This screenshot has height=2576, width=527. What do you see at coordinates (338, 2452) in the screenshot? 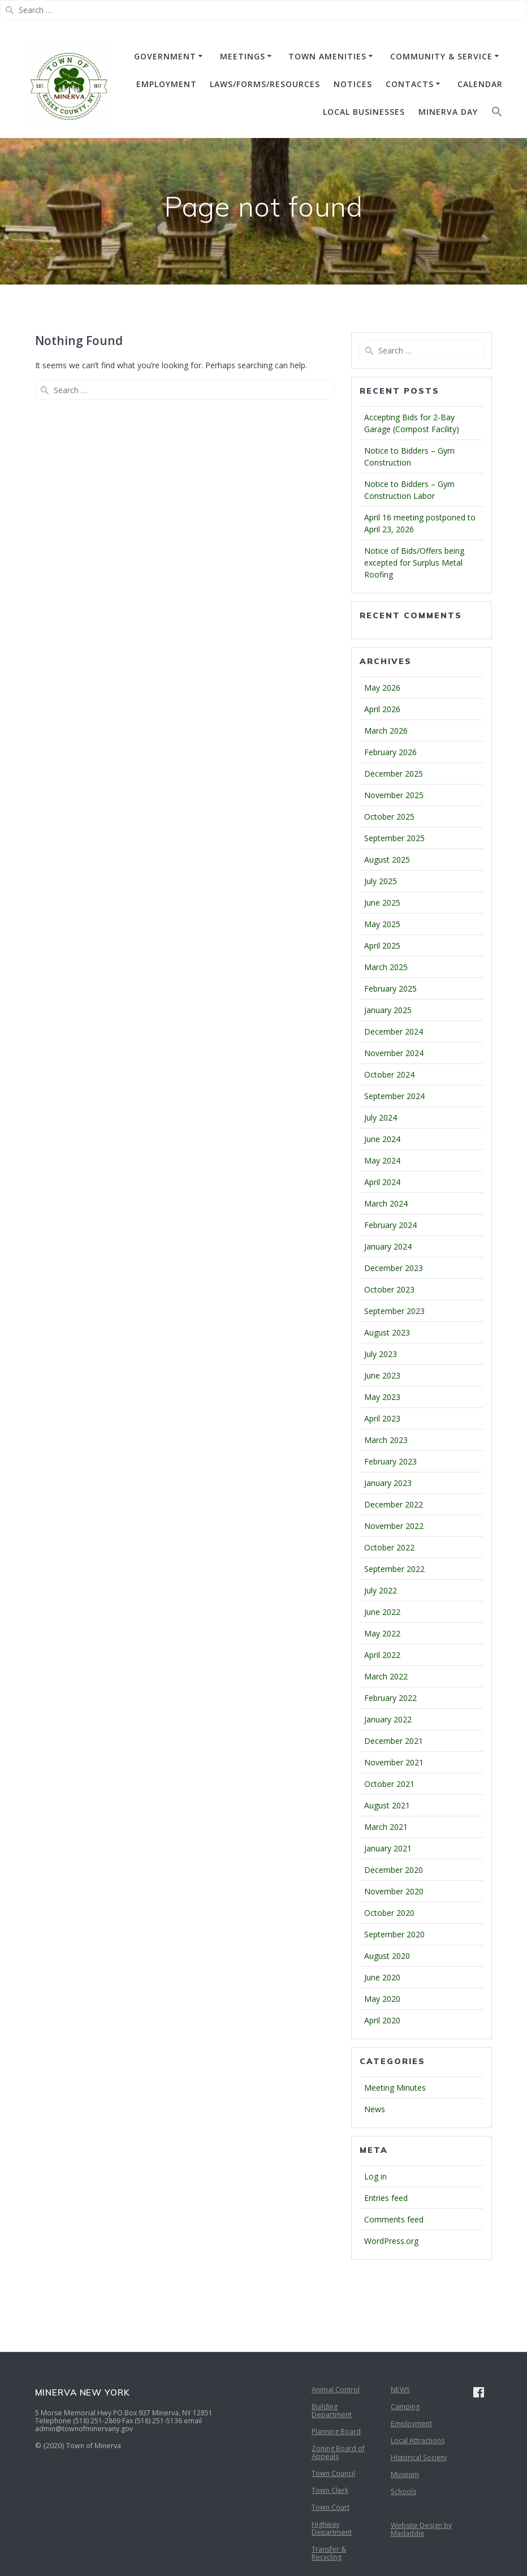
I see `Zoning Board of Appeals` at bounding box center [338, 2452].